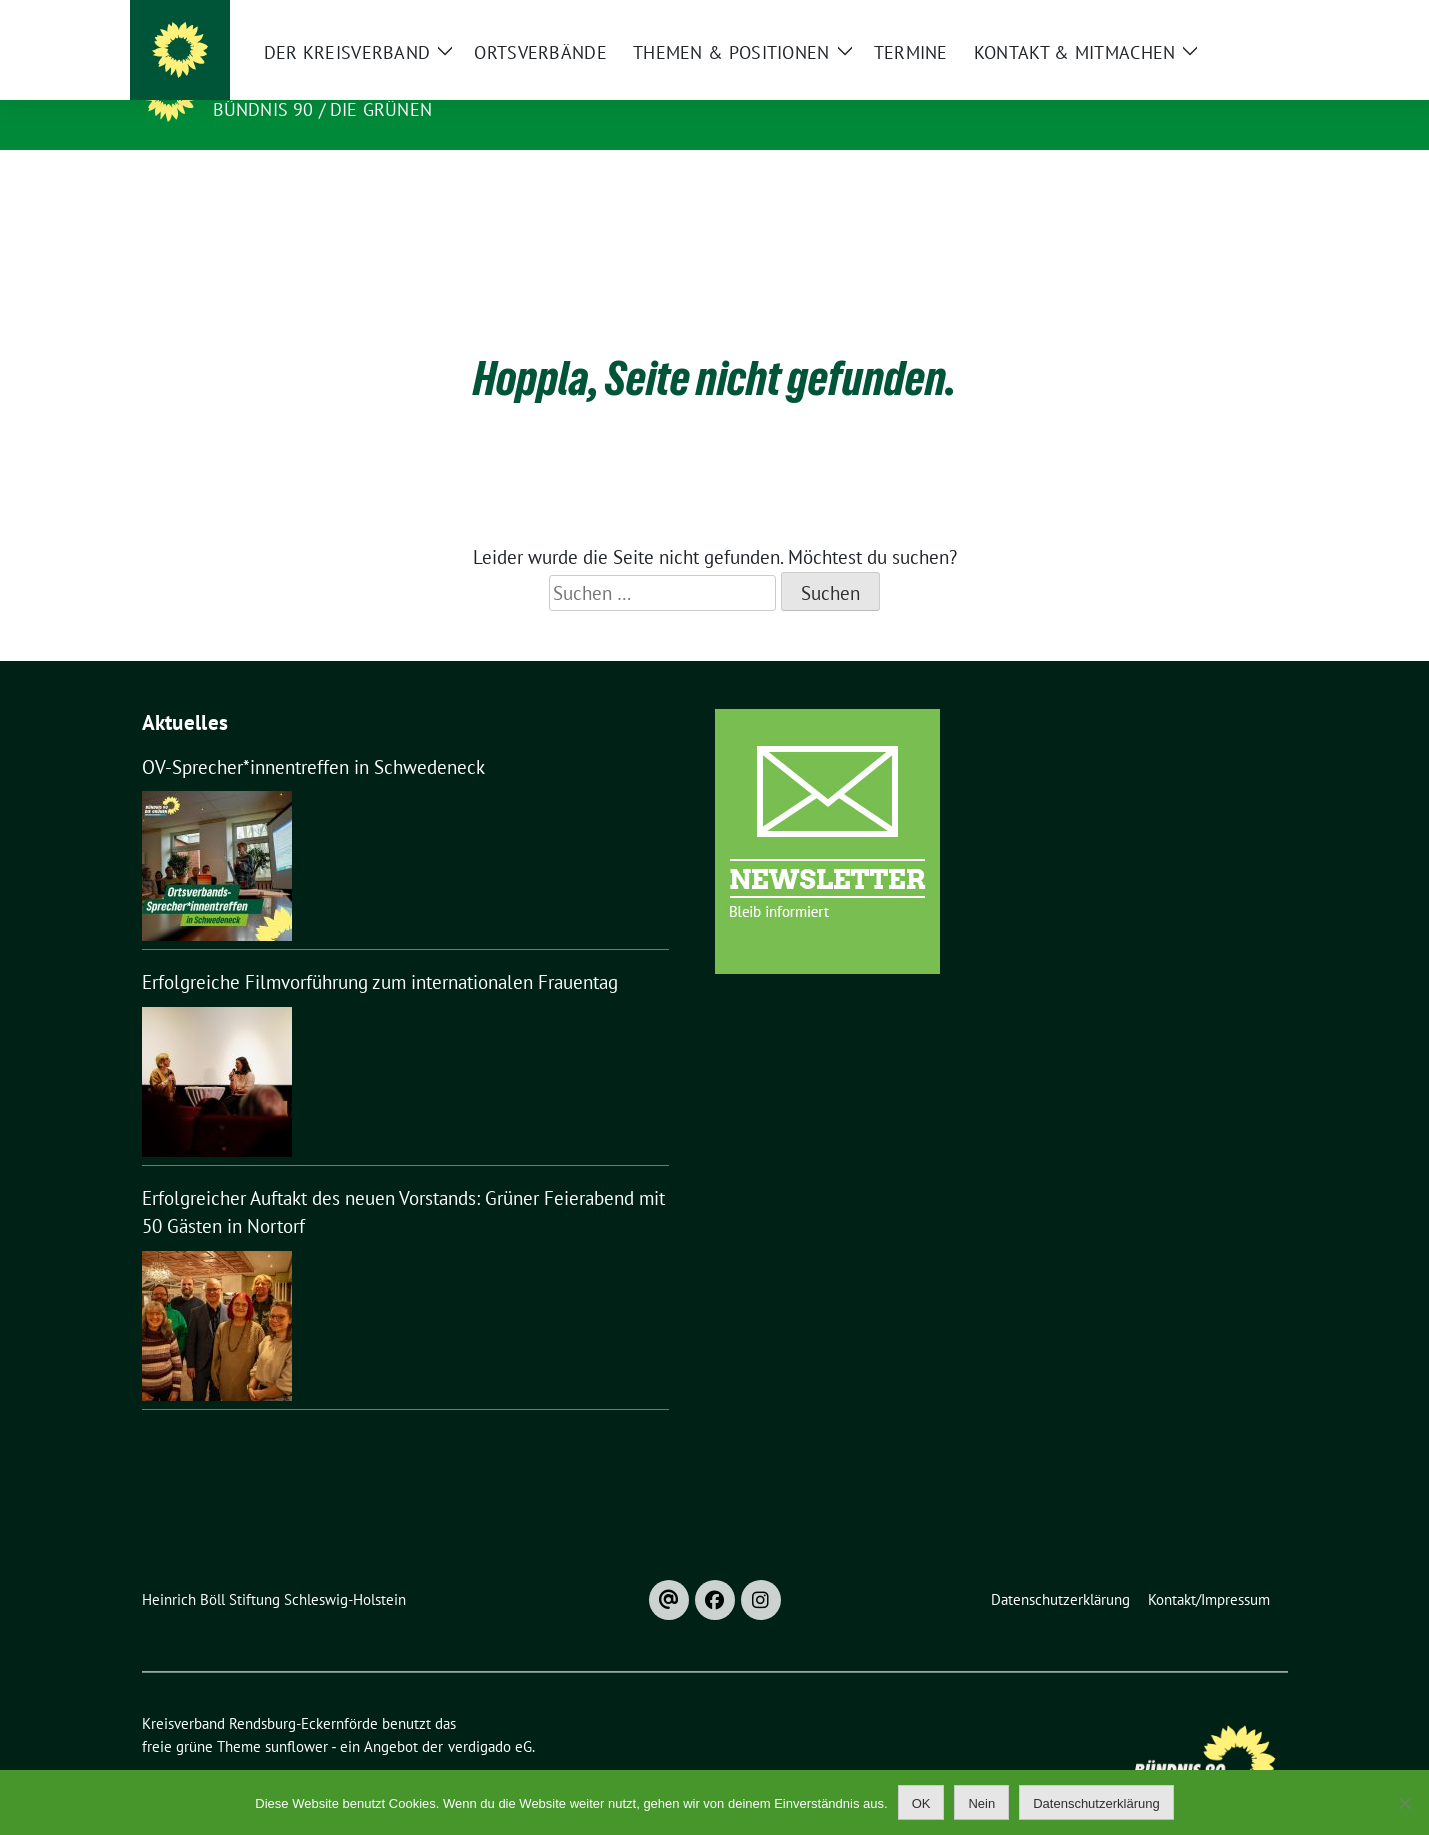 This screenshot has height=1835, width=1429. Describe the element at coordinates (490, 1715) in the screenshot. I see `verdigado eG` at that location.